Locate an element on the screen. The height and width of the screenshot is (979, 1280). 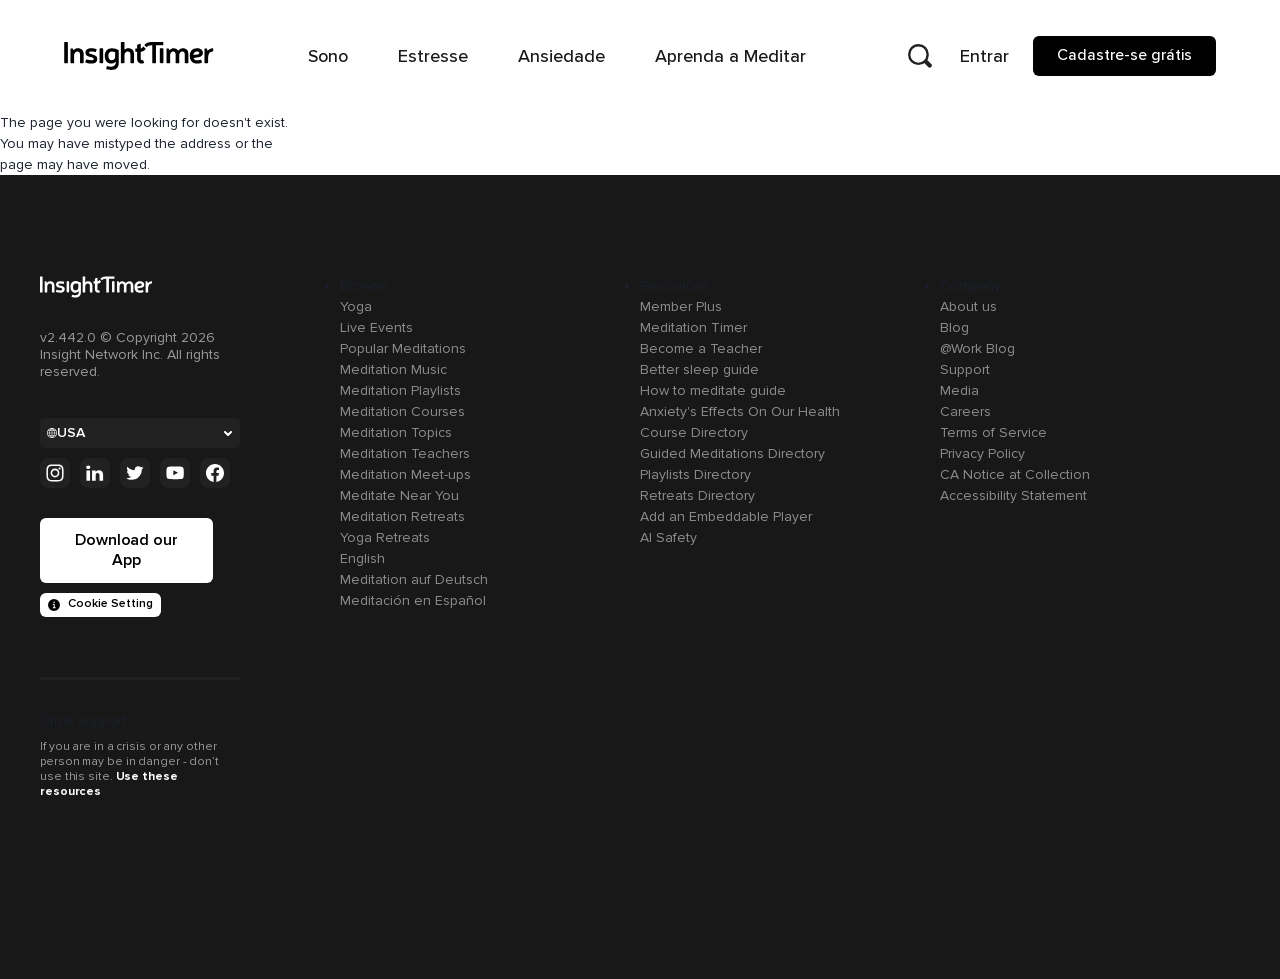
[Twitter] is located at coordinates (135, 473).